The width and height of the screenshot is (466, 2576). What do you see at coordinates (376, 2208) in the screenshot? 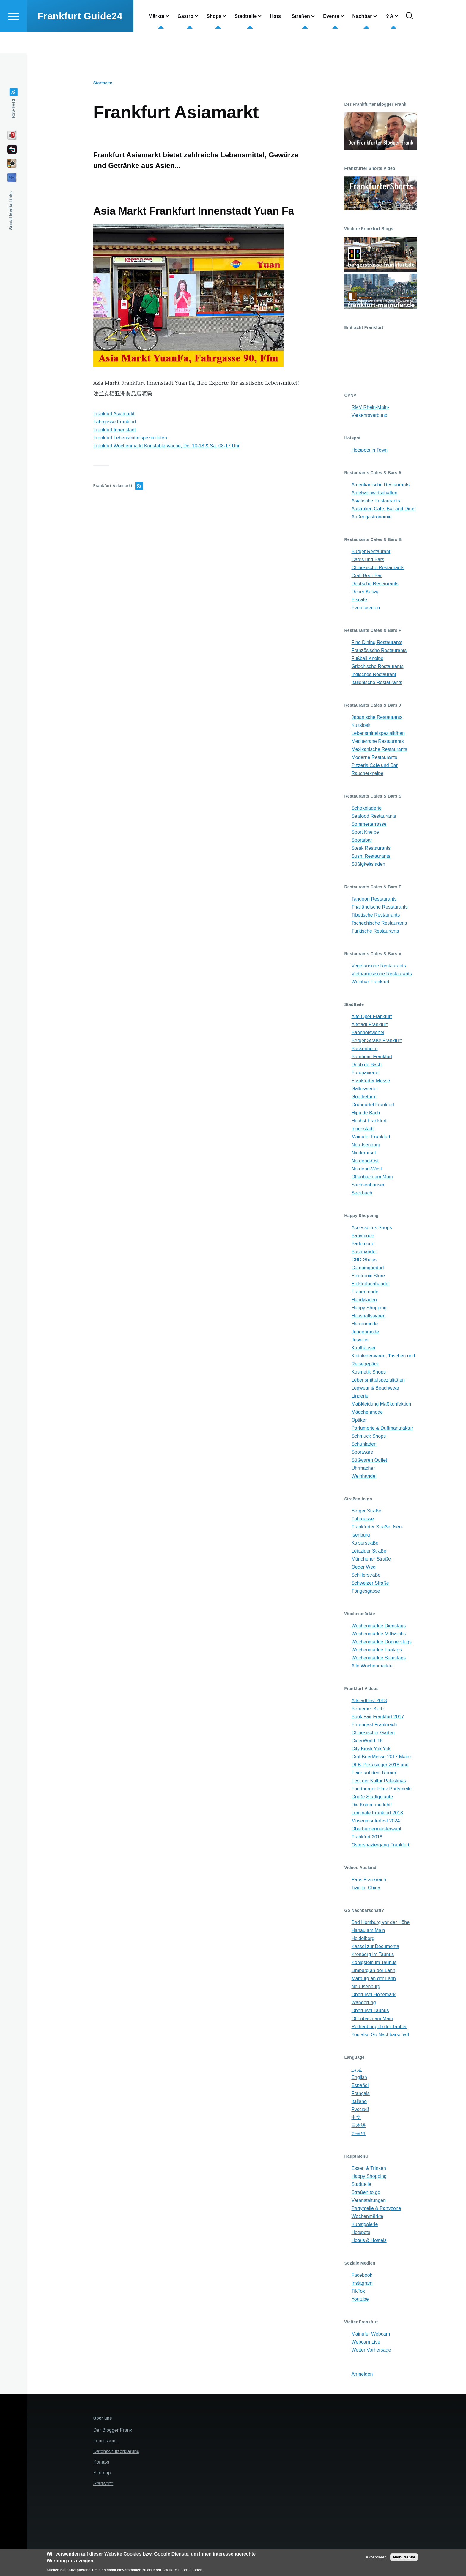
I see `Partymeile & Partyzone` at bounding box center [376, 2208].